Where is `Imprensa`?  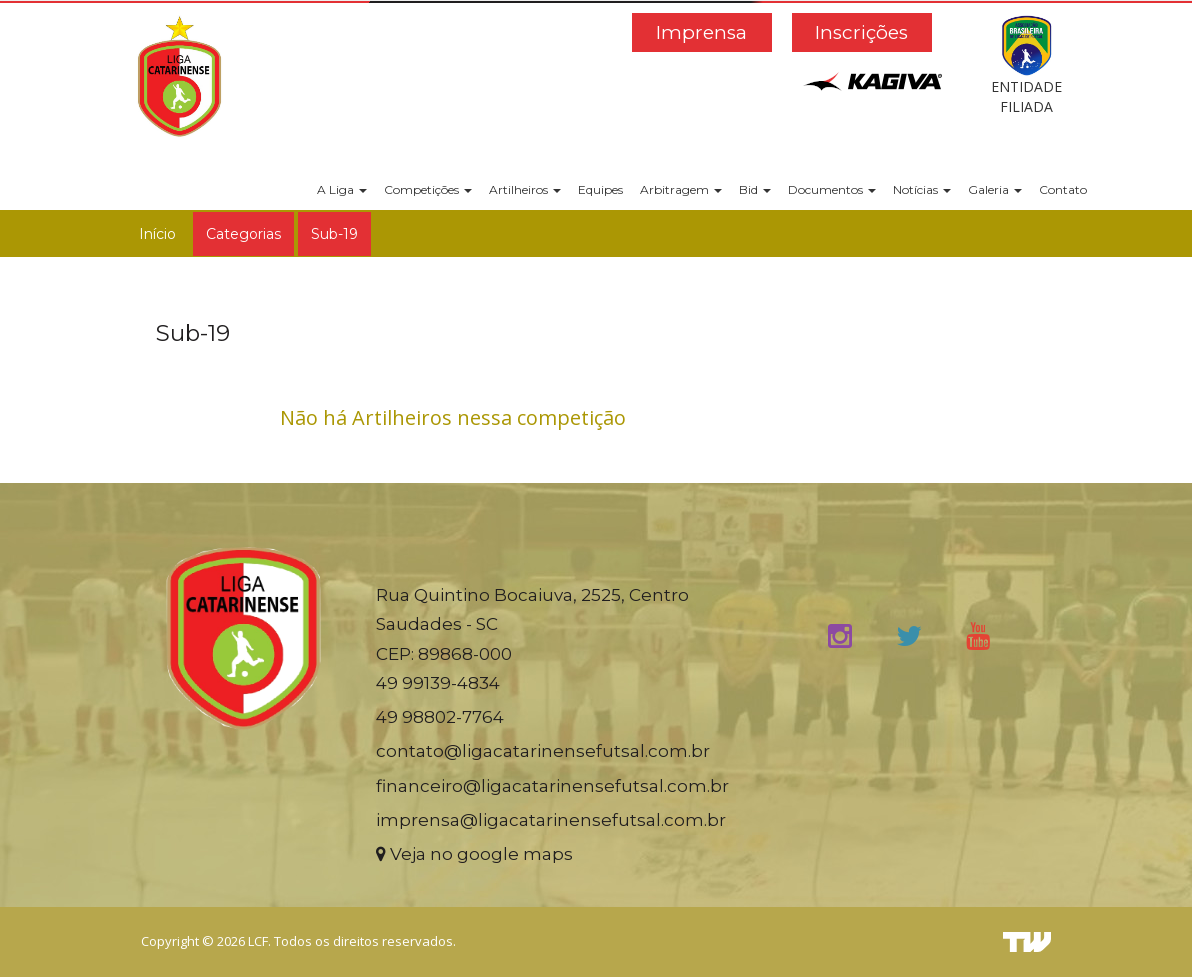 Imprensa is located at coordinates (701, 32).